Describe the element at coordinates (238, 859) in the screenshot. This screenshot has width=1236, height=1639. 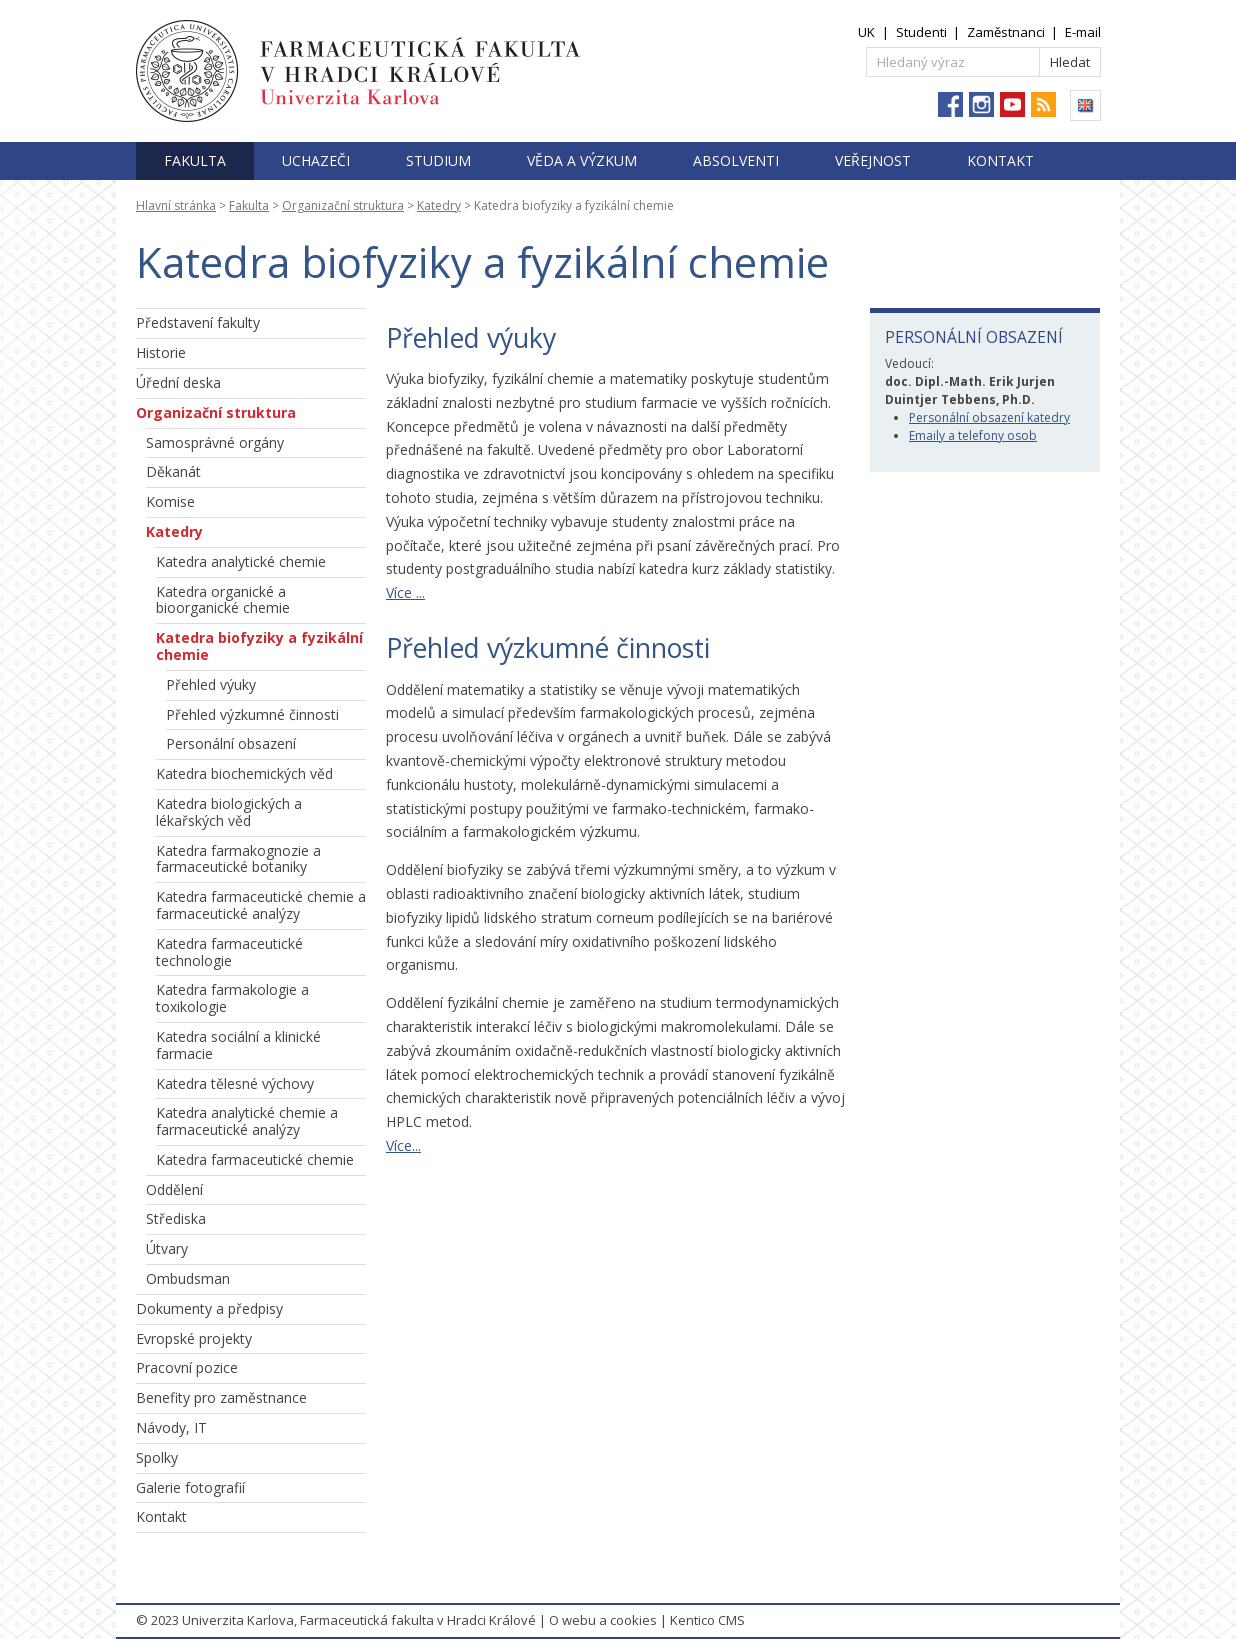
I see `Katedra farmakognozie a farmaceutické botaniky` at that location.